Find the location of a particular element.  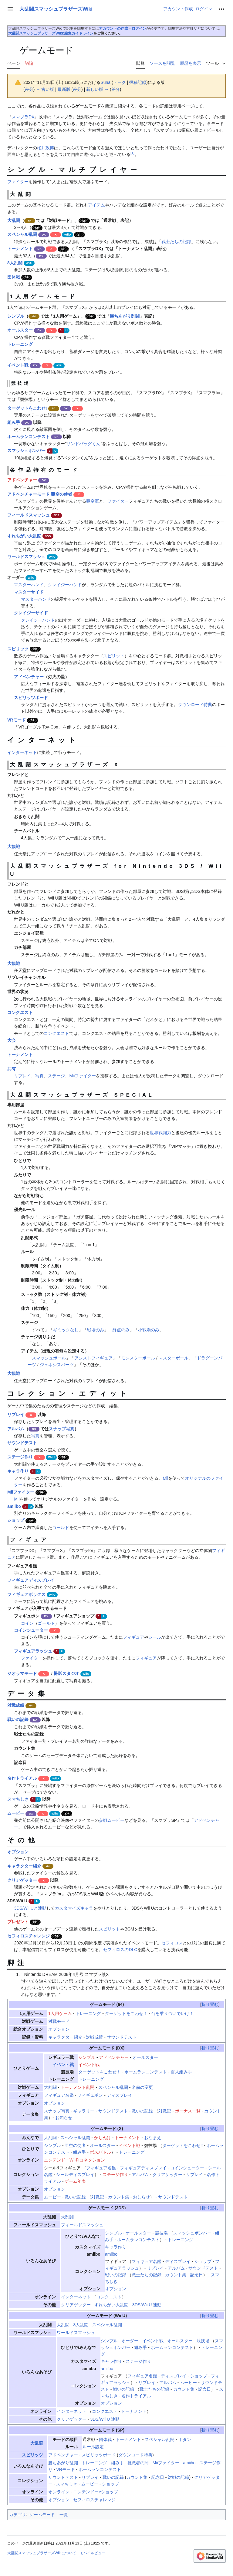

組み手 is located at coordinates (13, 422).